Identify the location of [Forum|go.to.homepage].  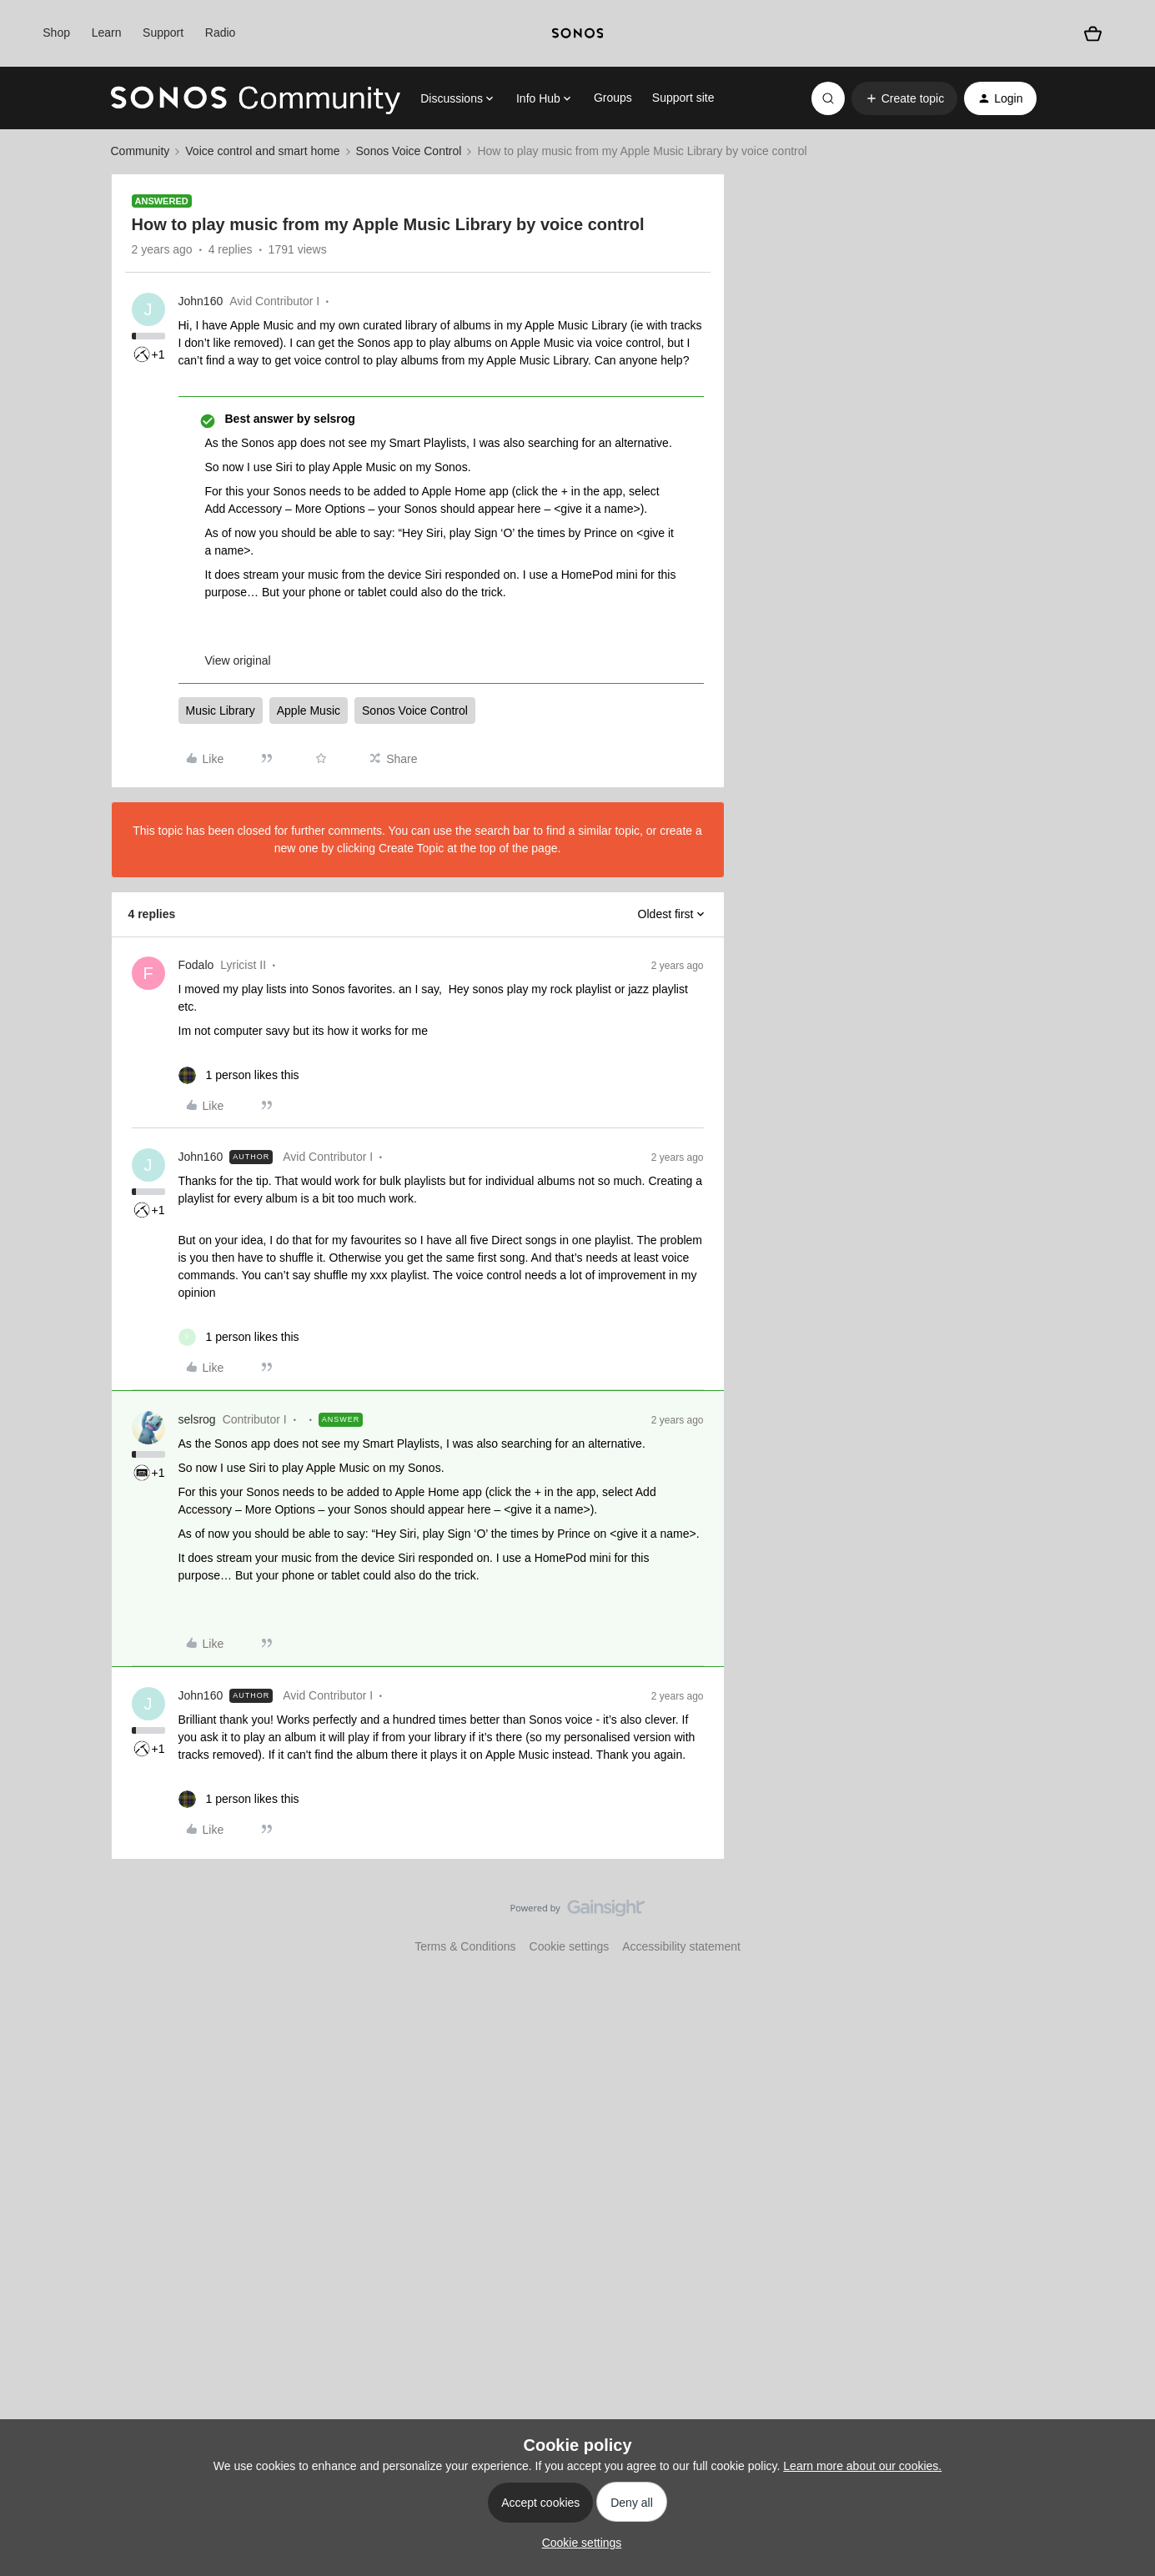
(256, 98).